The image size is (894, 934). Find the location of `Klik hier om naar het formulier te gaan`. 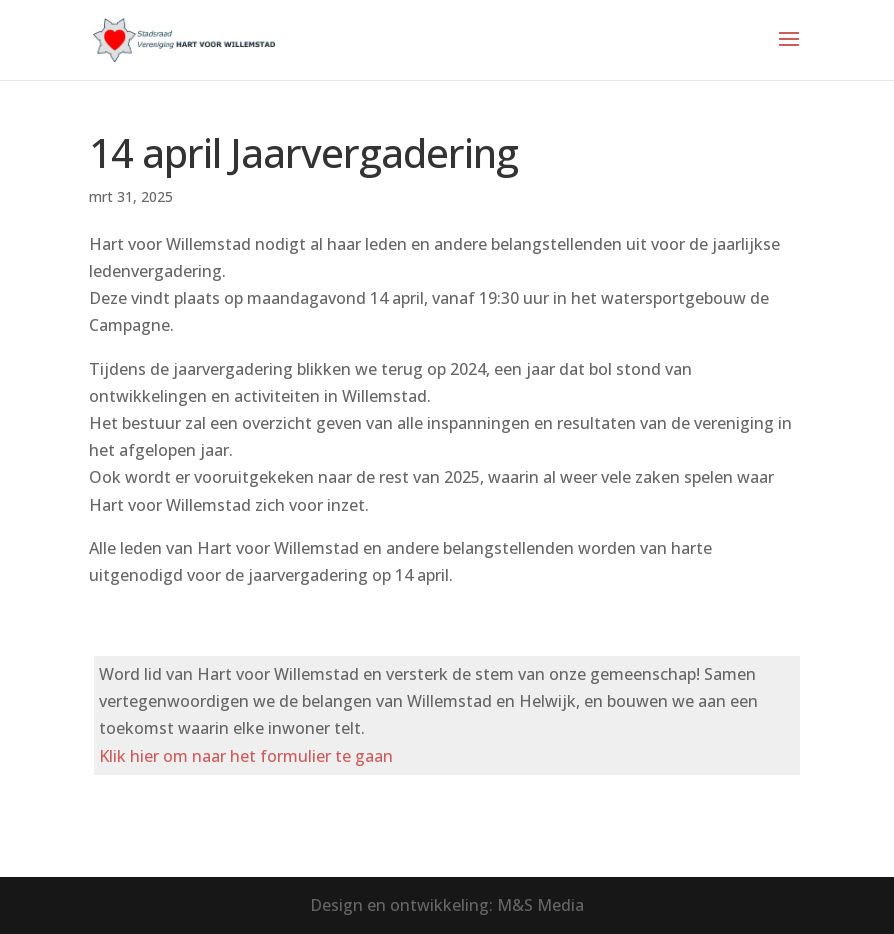

Klik hier om naar het formulier te gaan is located at coordinates (246, 756).